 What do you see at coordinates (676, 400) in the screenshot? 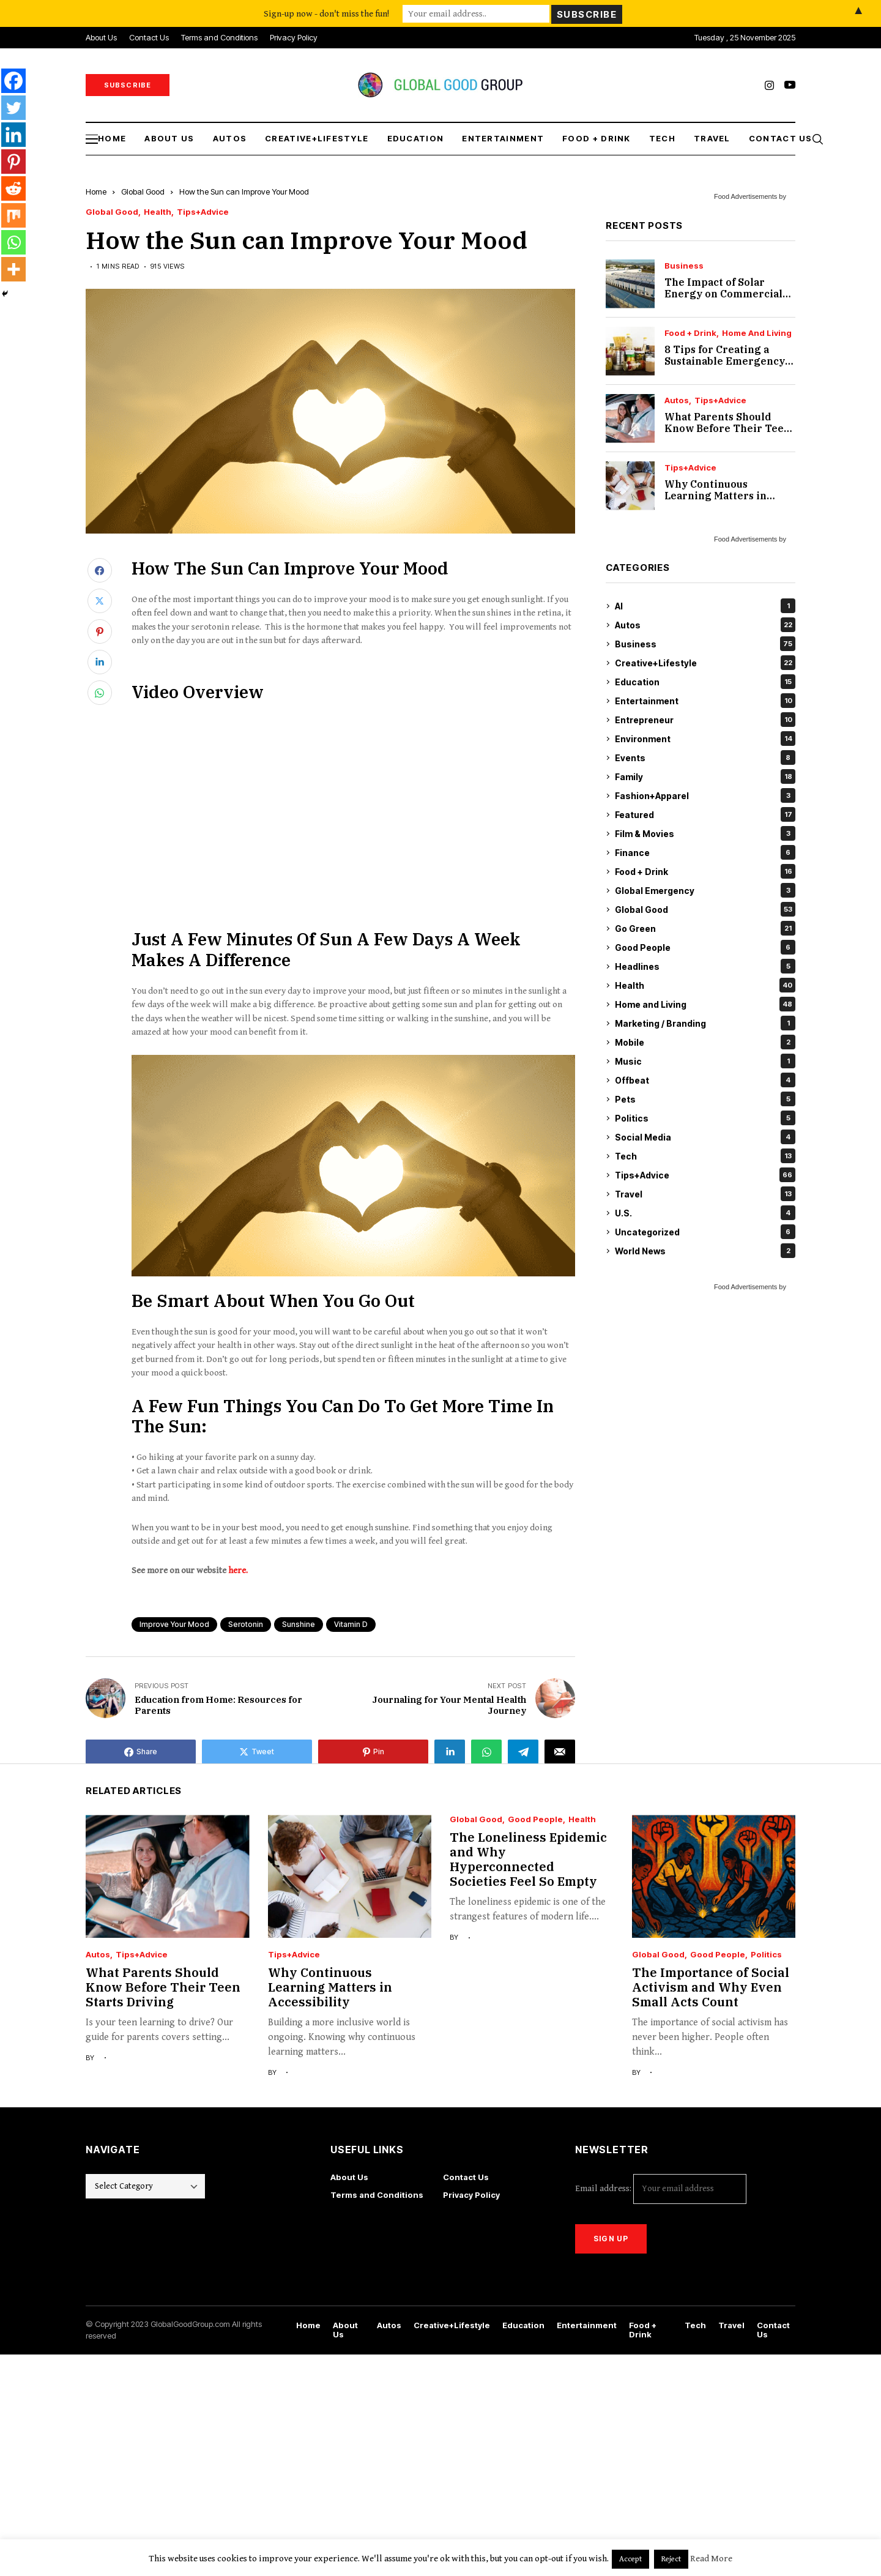
I see `Autos` at bounding box center [676, 400].